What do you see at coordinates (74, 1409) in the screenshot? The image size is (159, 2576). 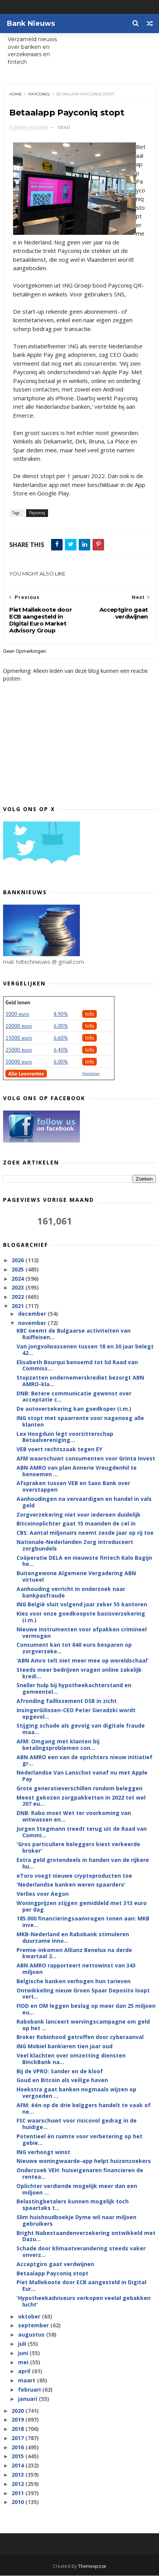 I see `De autoverzekering kan goedkoper (i.m.)` at bounding box center [74, 1409].